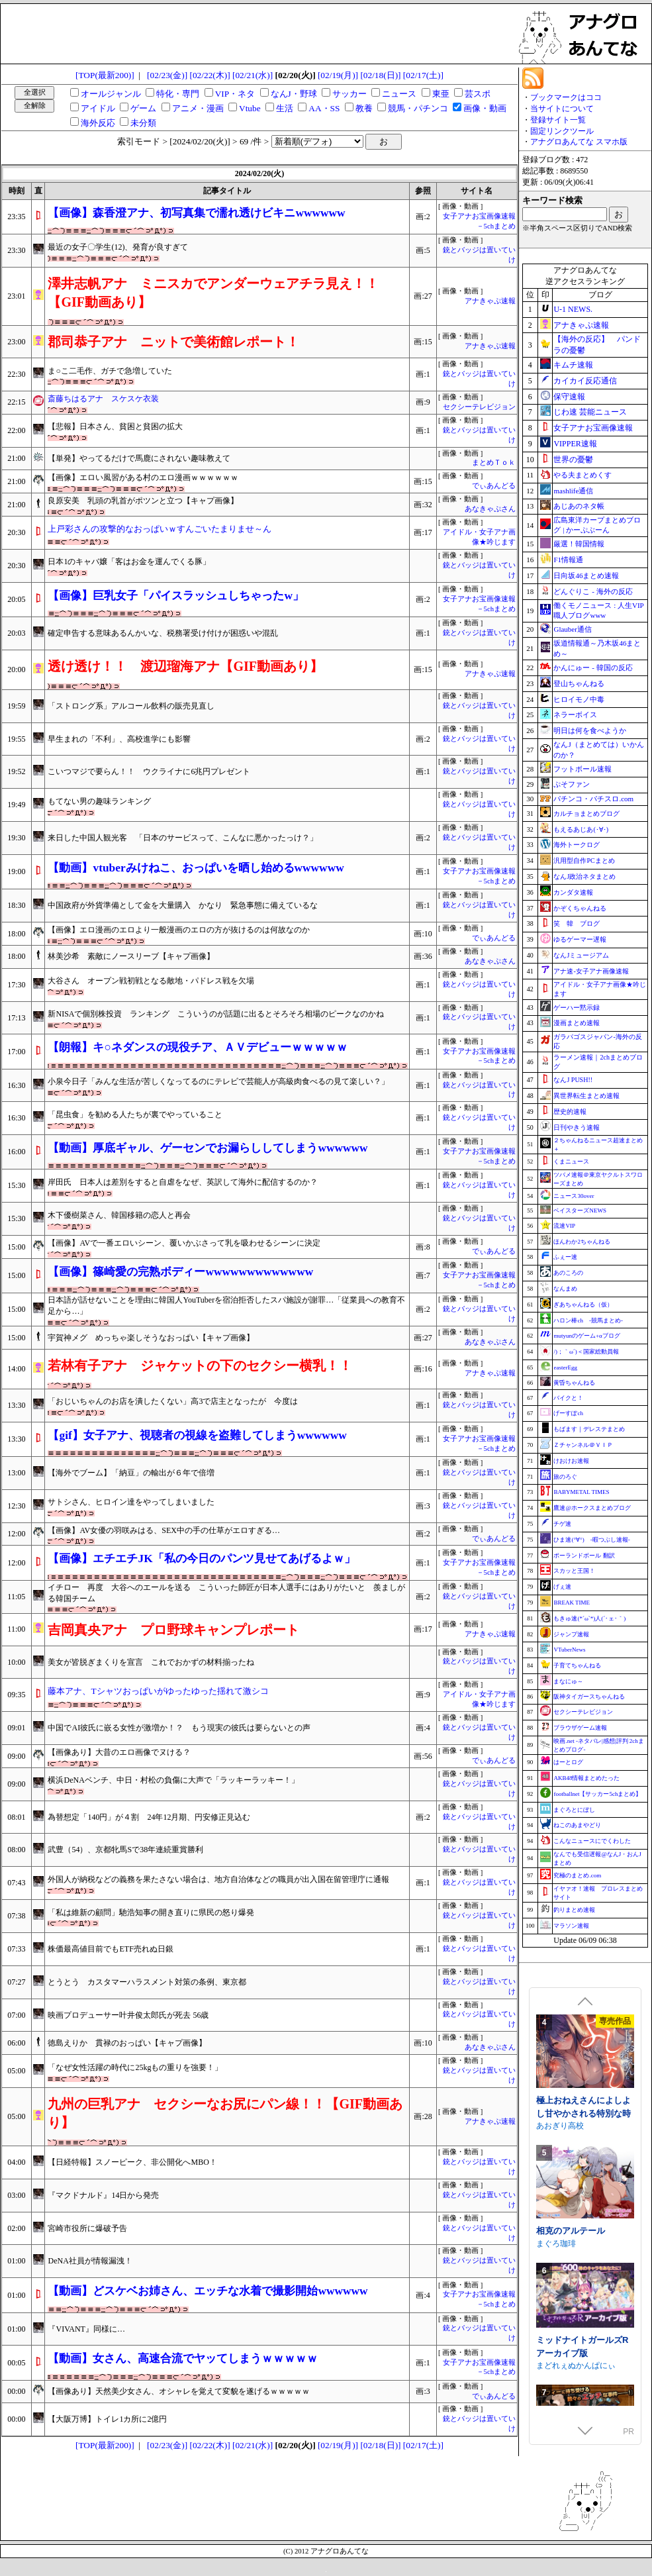 The image size is (652, 2576). What do you see at coordinates (565, 1288) in the screenshot?
I see `なんまめ` at bounding box center [565, 1288].